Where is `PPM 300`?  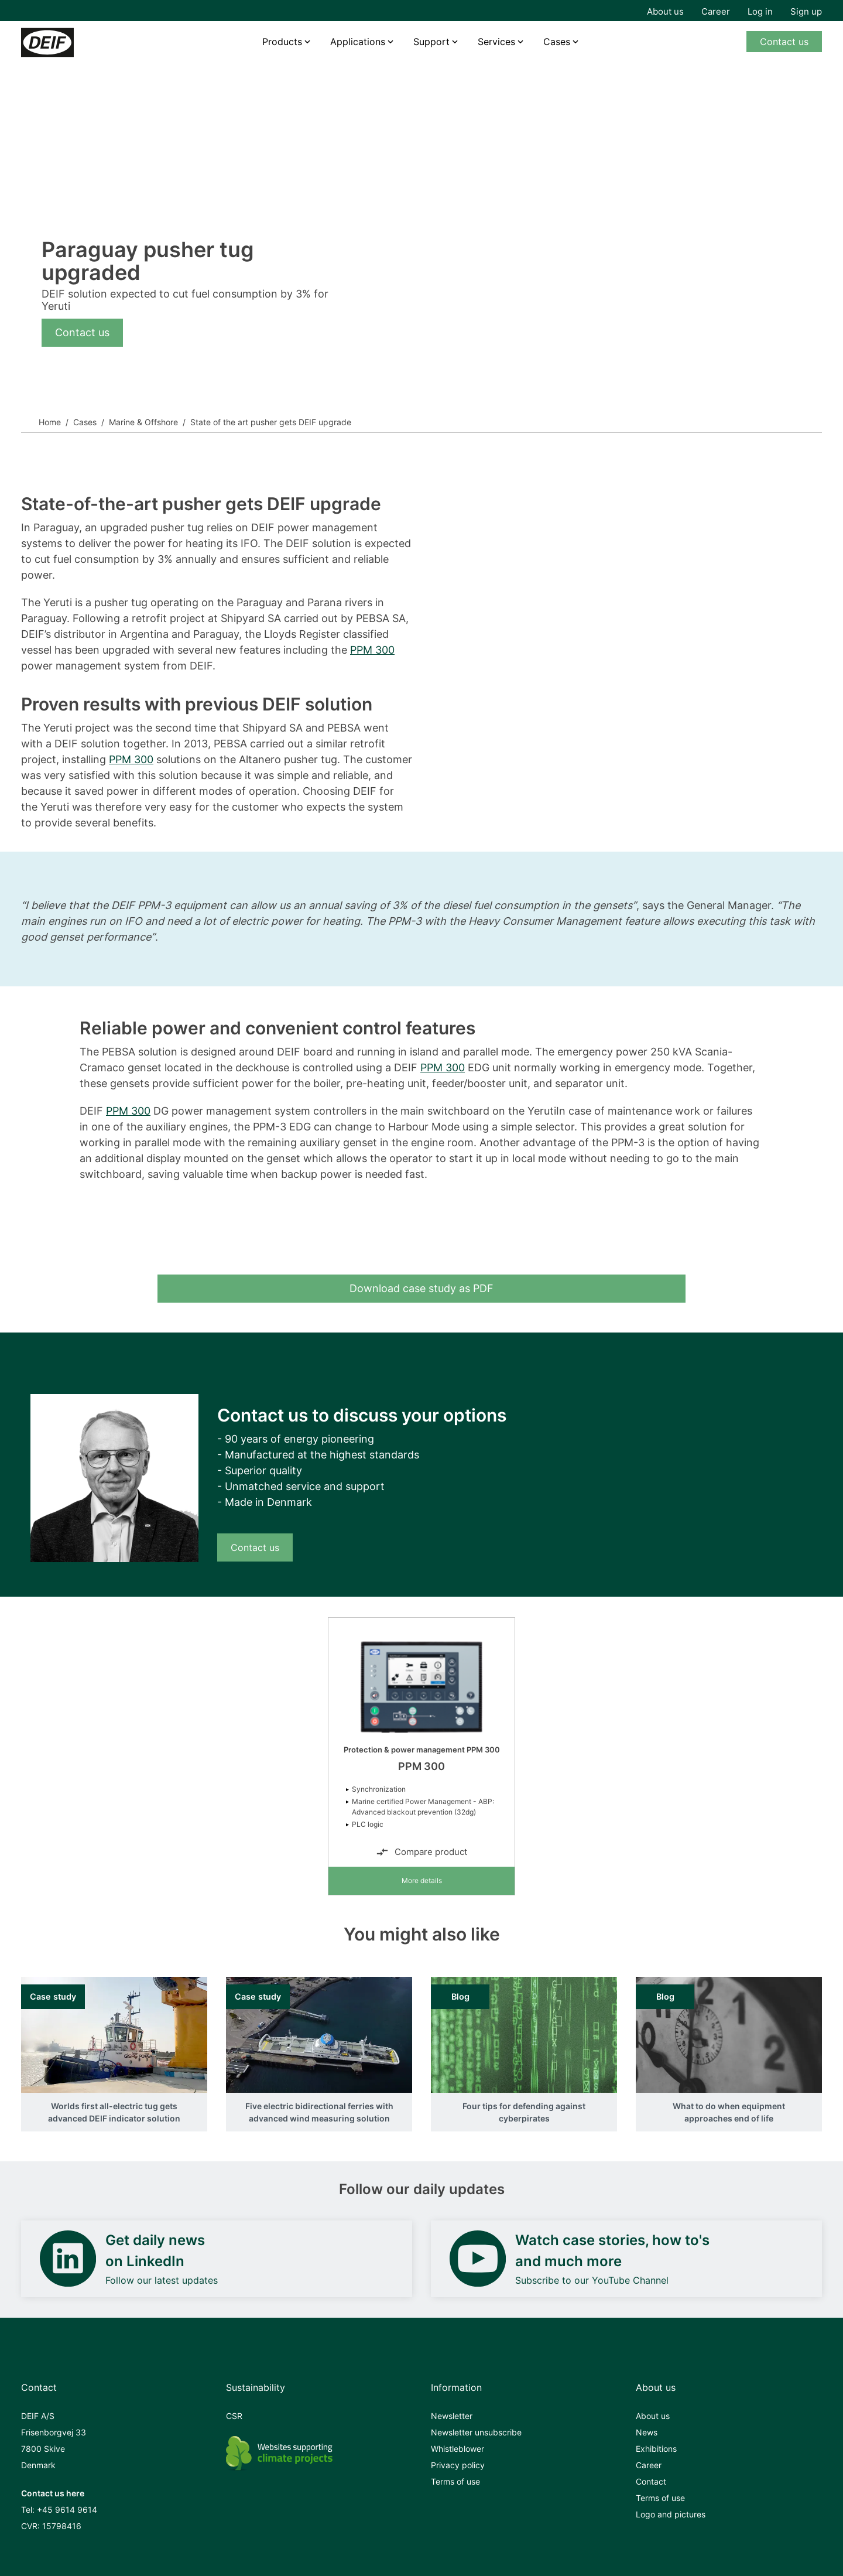 PPM 300 is located at coordinates (372, 650).